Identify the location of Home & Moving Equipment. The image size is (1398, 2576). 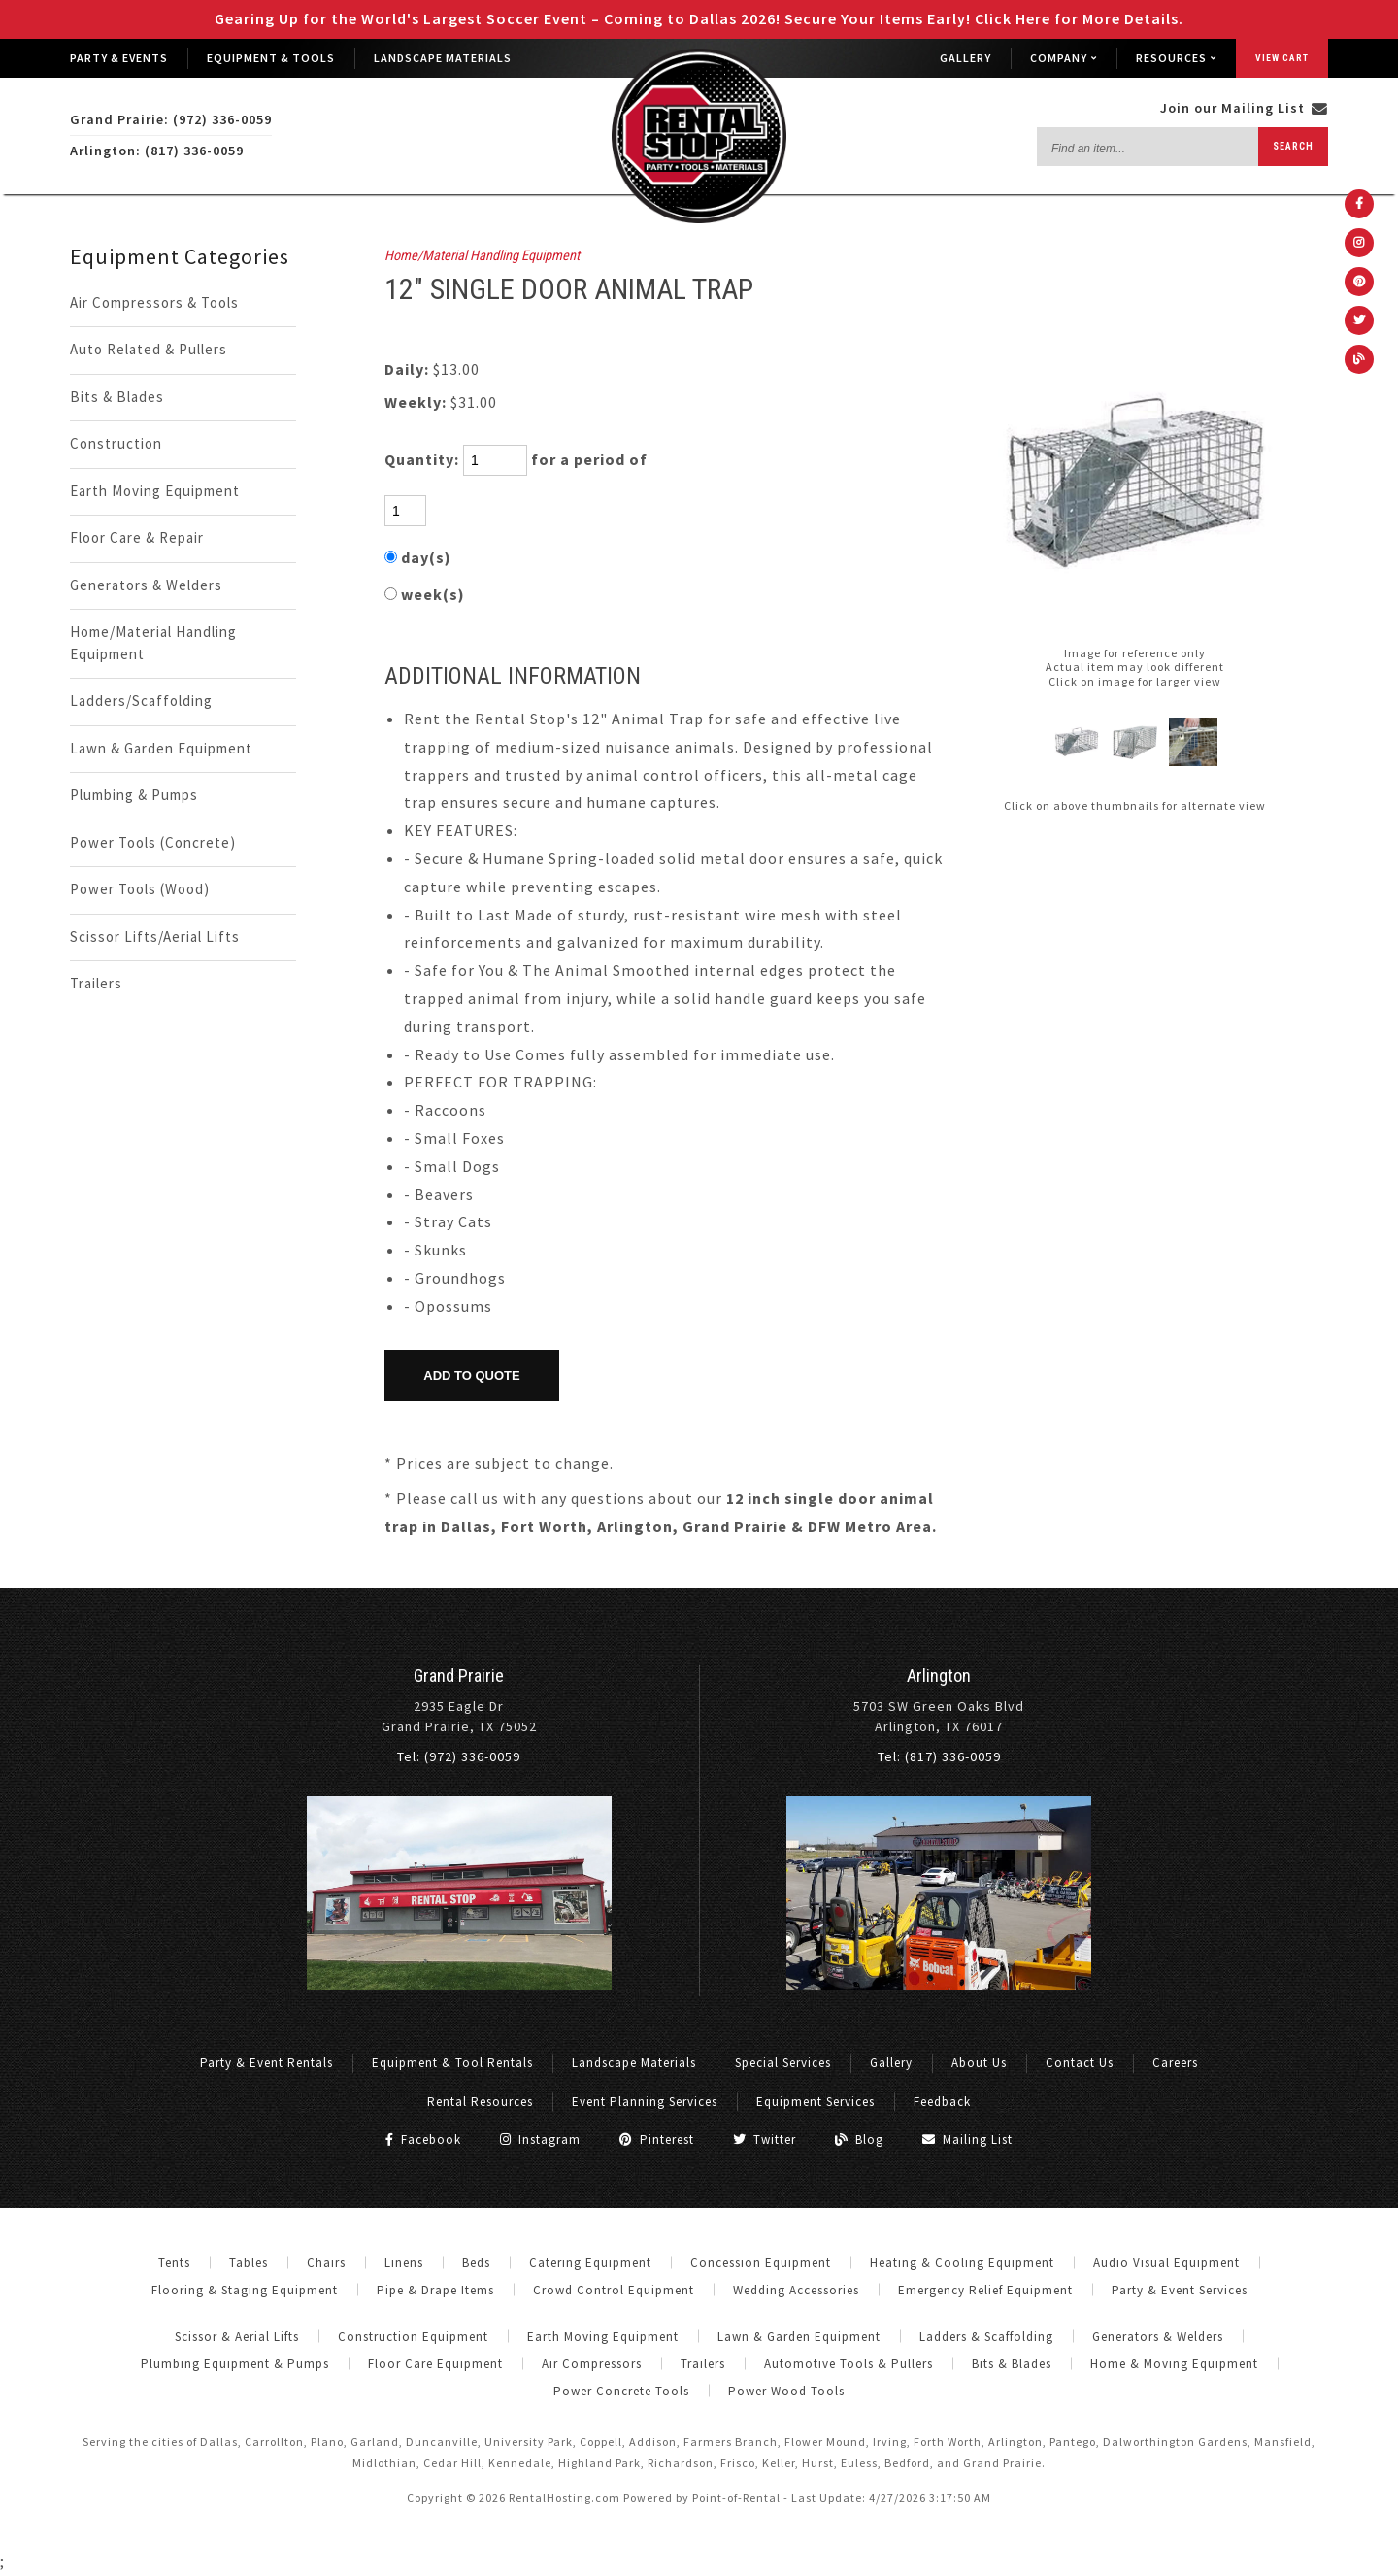
(1174, 2364).